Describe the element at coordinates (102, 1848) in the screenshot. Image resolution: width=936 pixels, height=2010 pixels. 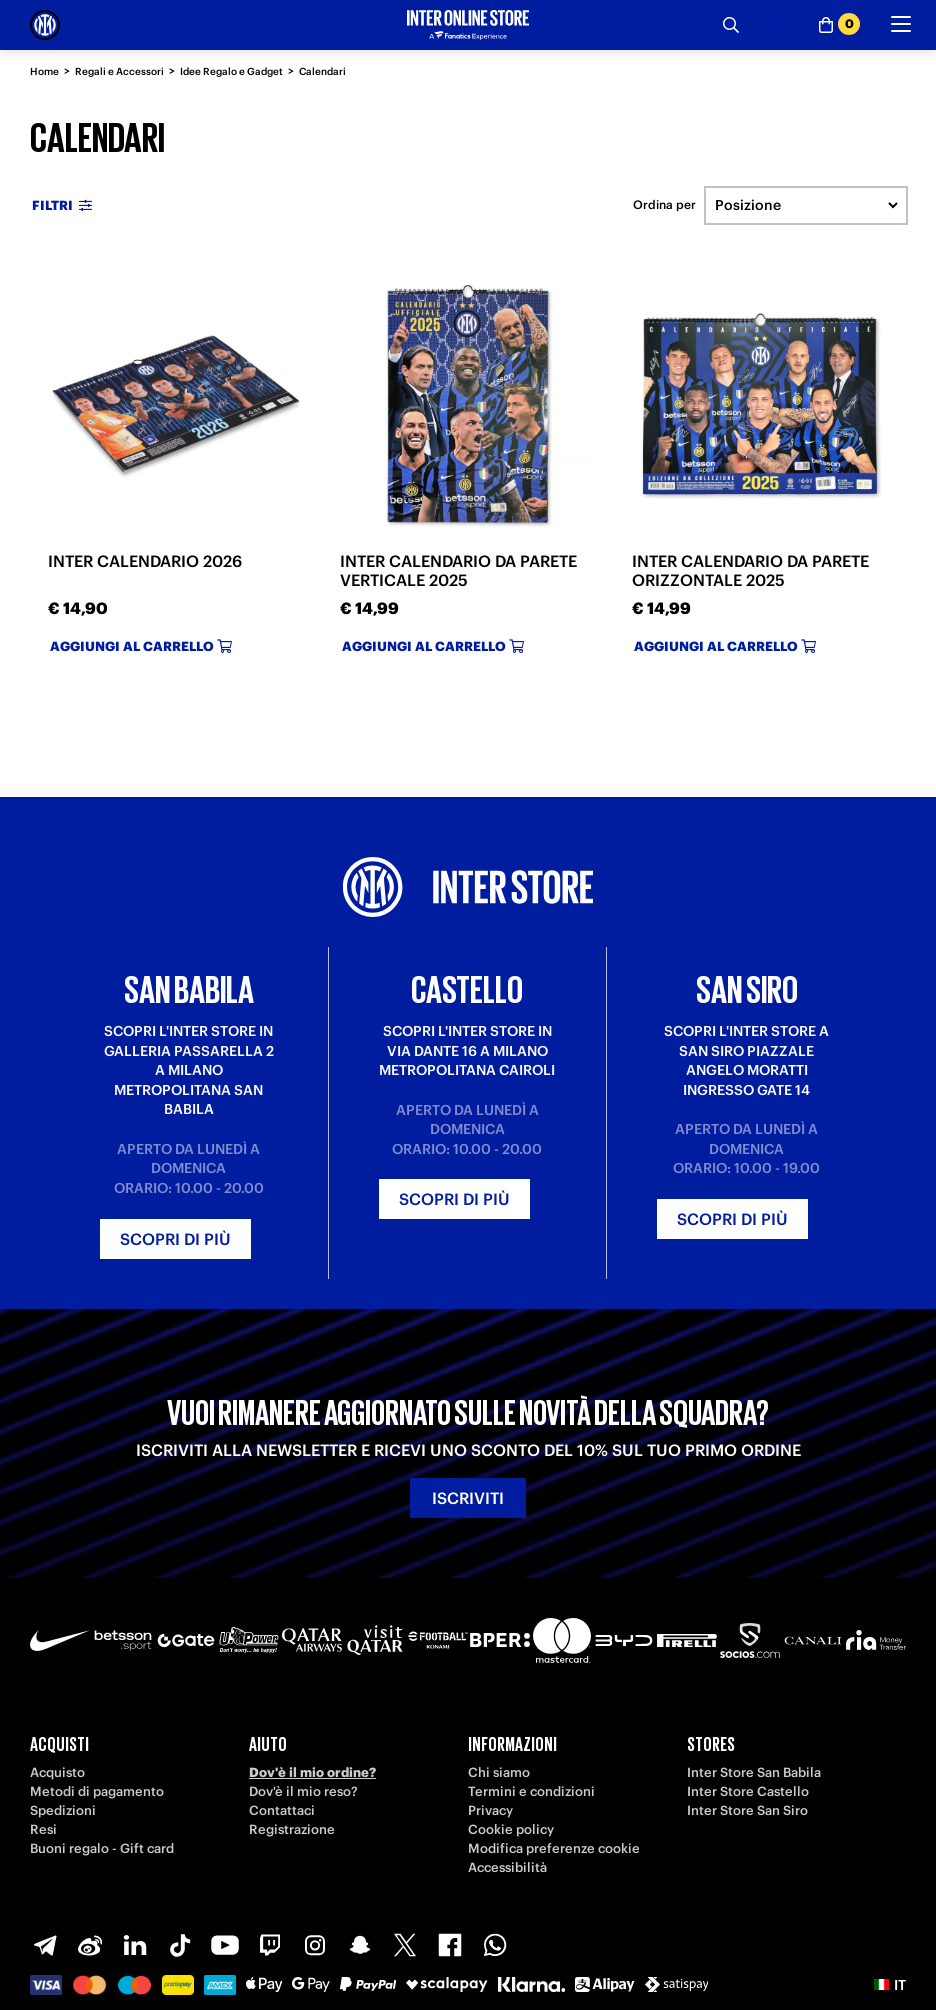
I see `Buoni regalo - Gift card` at that location.